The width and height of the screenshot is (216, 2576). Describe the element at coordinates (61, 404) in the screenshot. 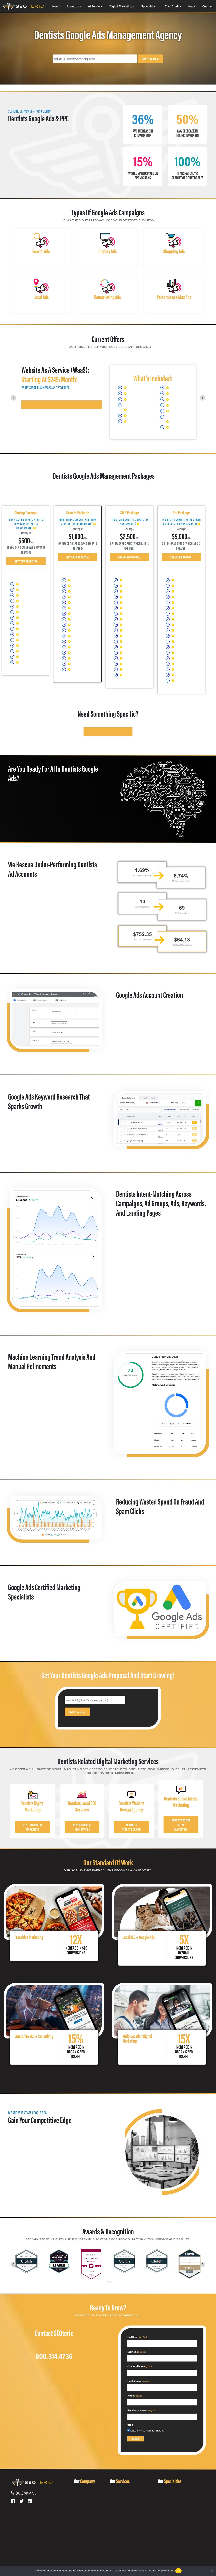

I see `Get Your Proposal` at that location.